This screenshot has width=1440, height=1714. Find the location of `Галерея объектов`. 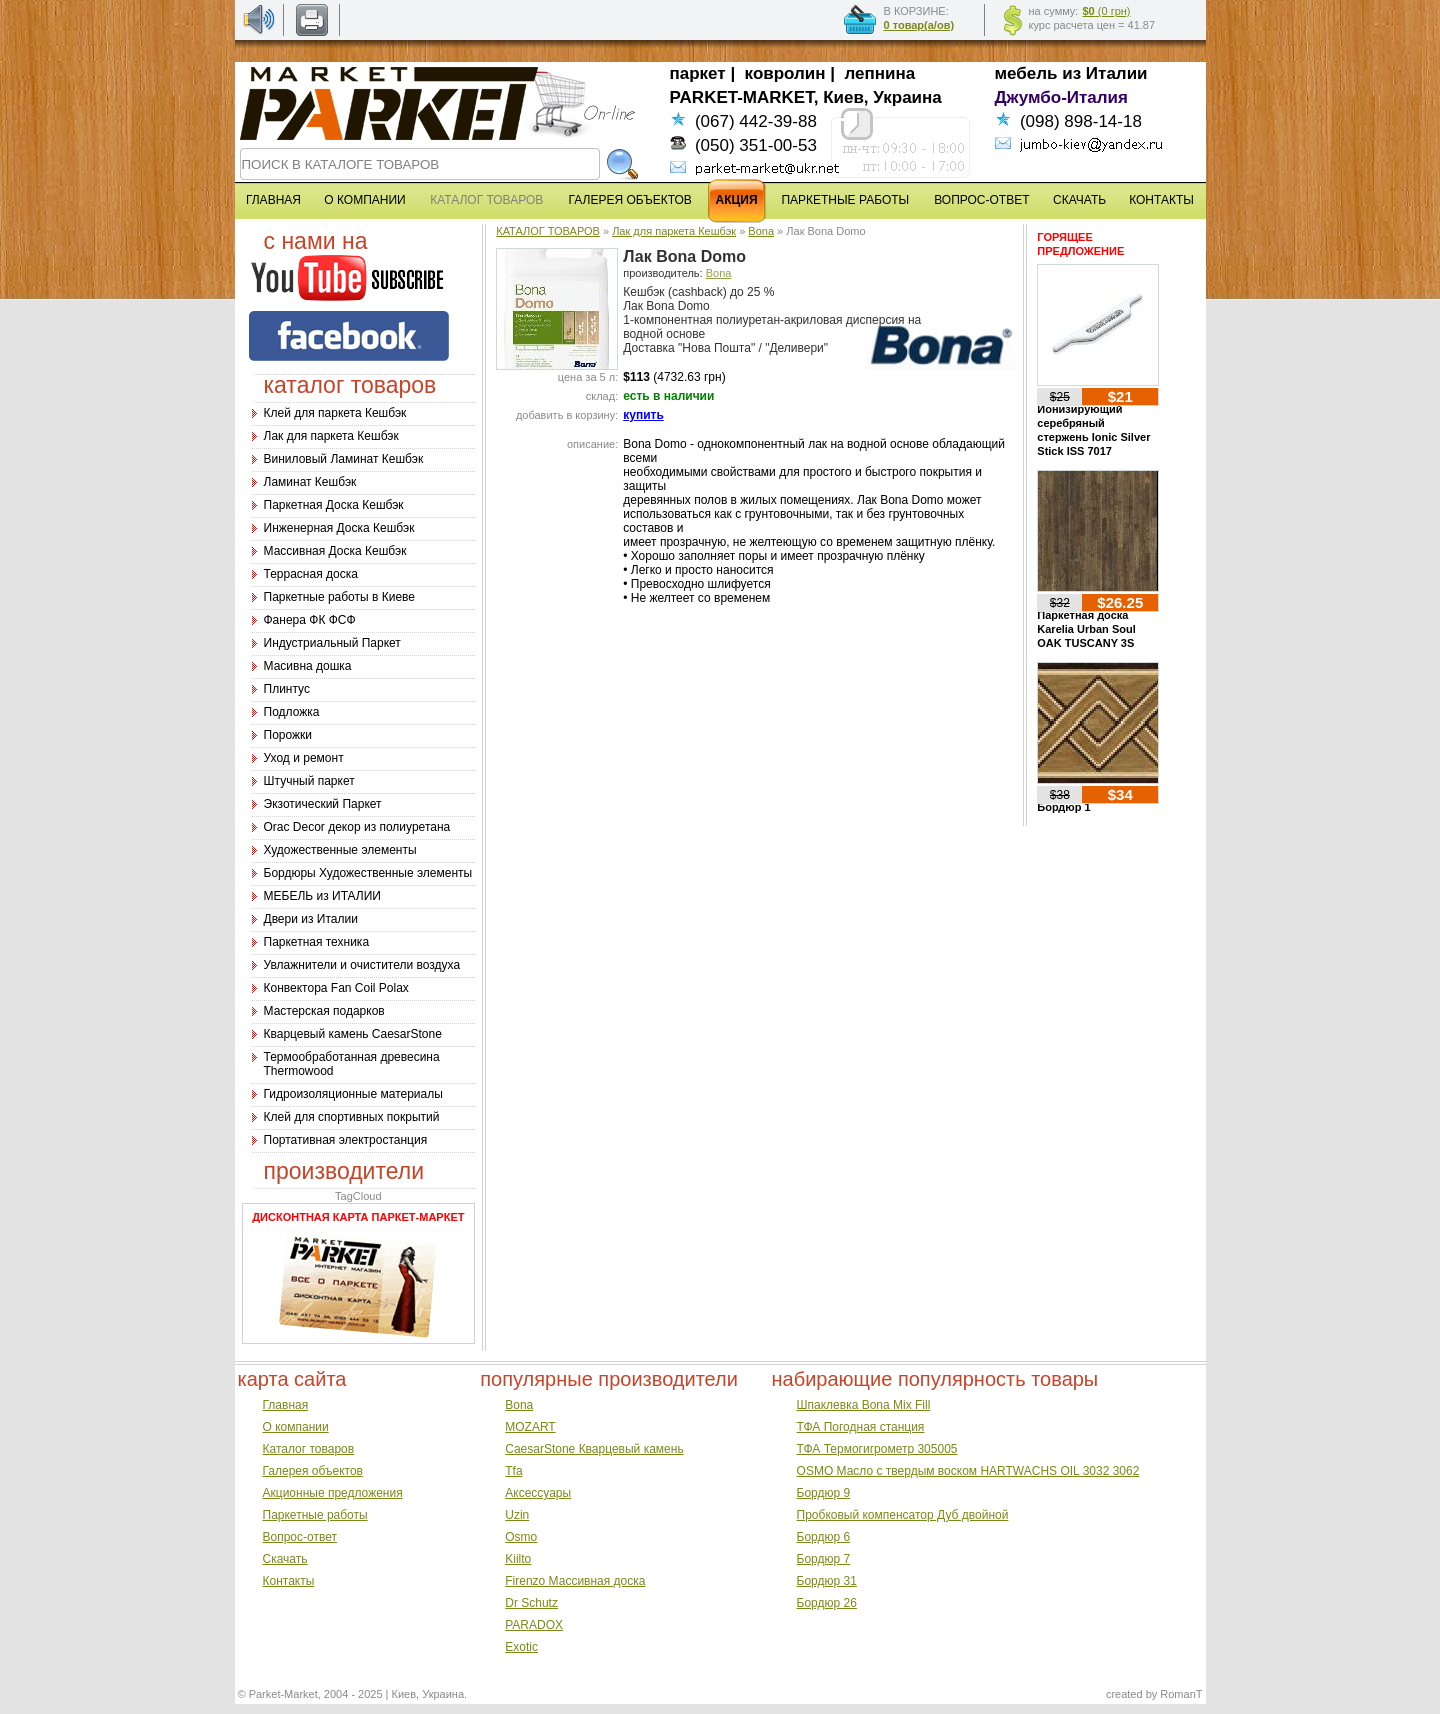

Галерея объектов is located at coordinates (313, 1471).